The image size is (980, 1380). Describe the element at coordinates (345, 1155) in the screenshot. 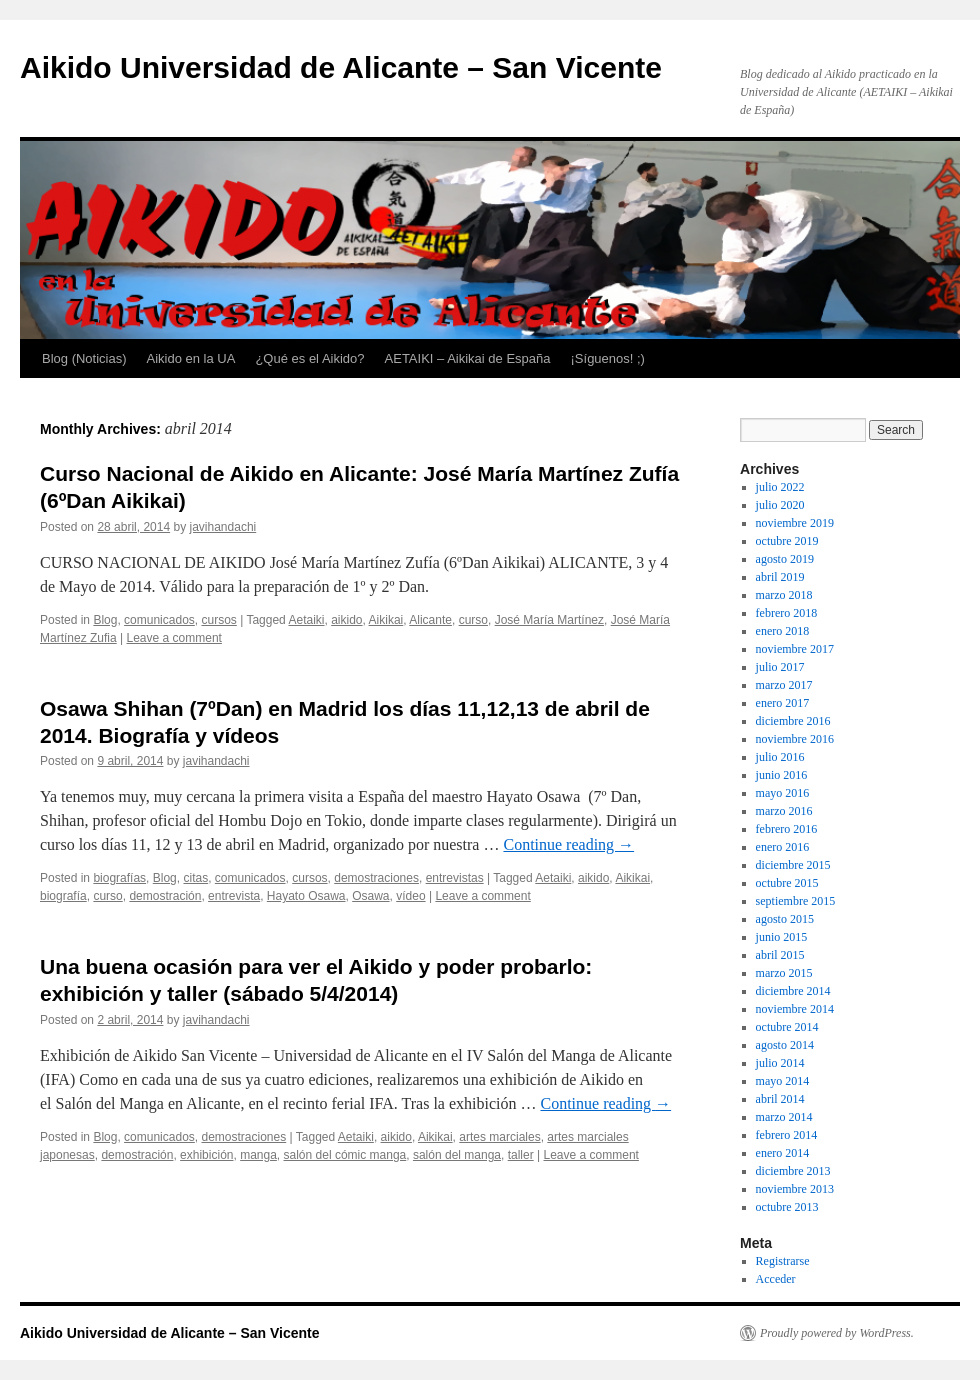

I see `salón del cómic manga` at that location.